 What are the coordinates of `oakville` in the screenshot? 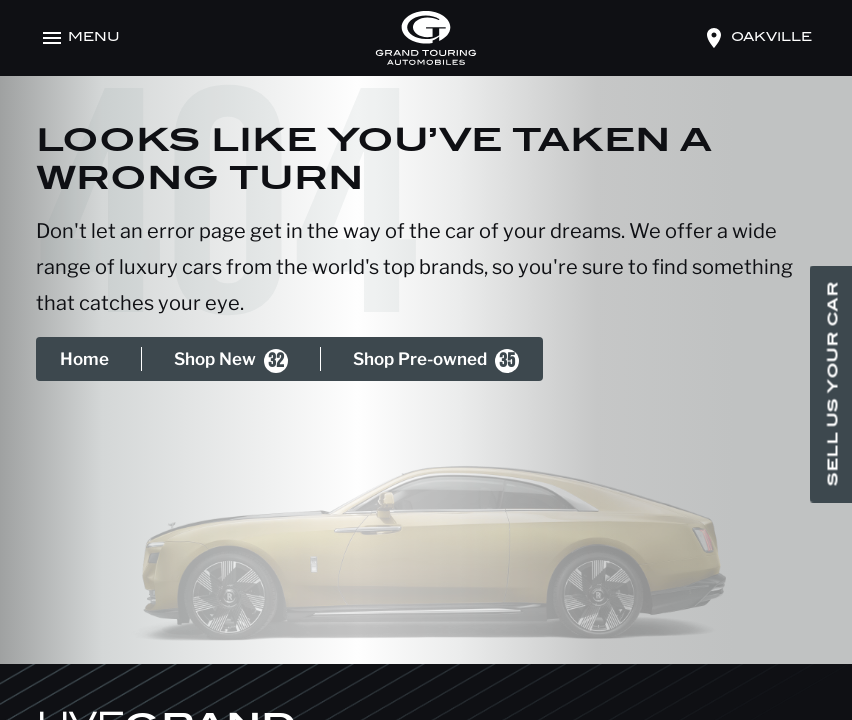 It's located at (771, 38).